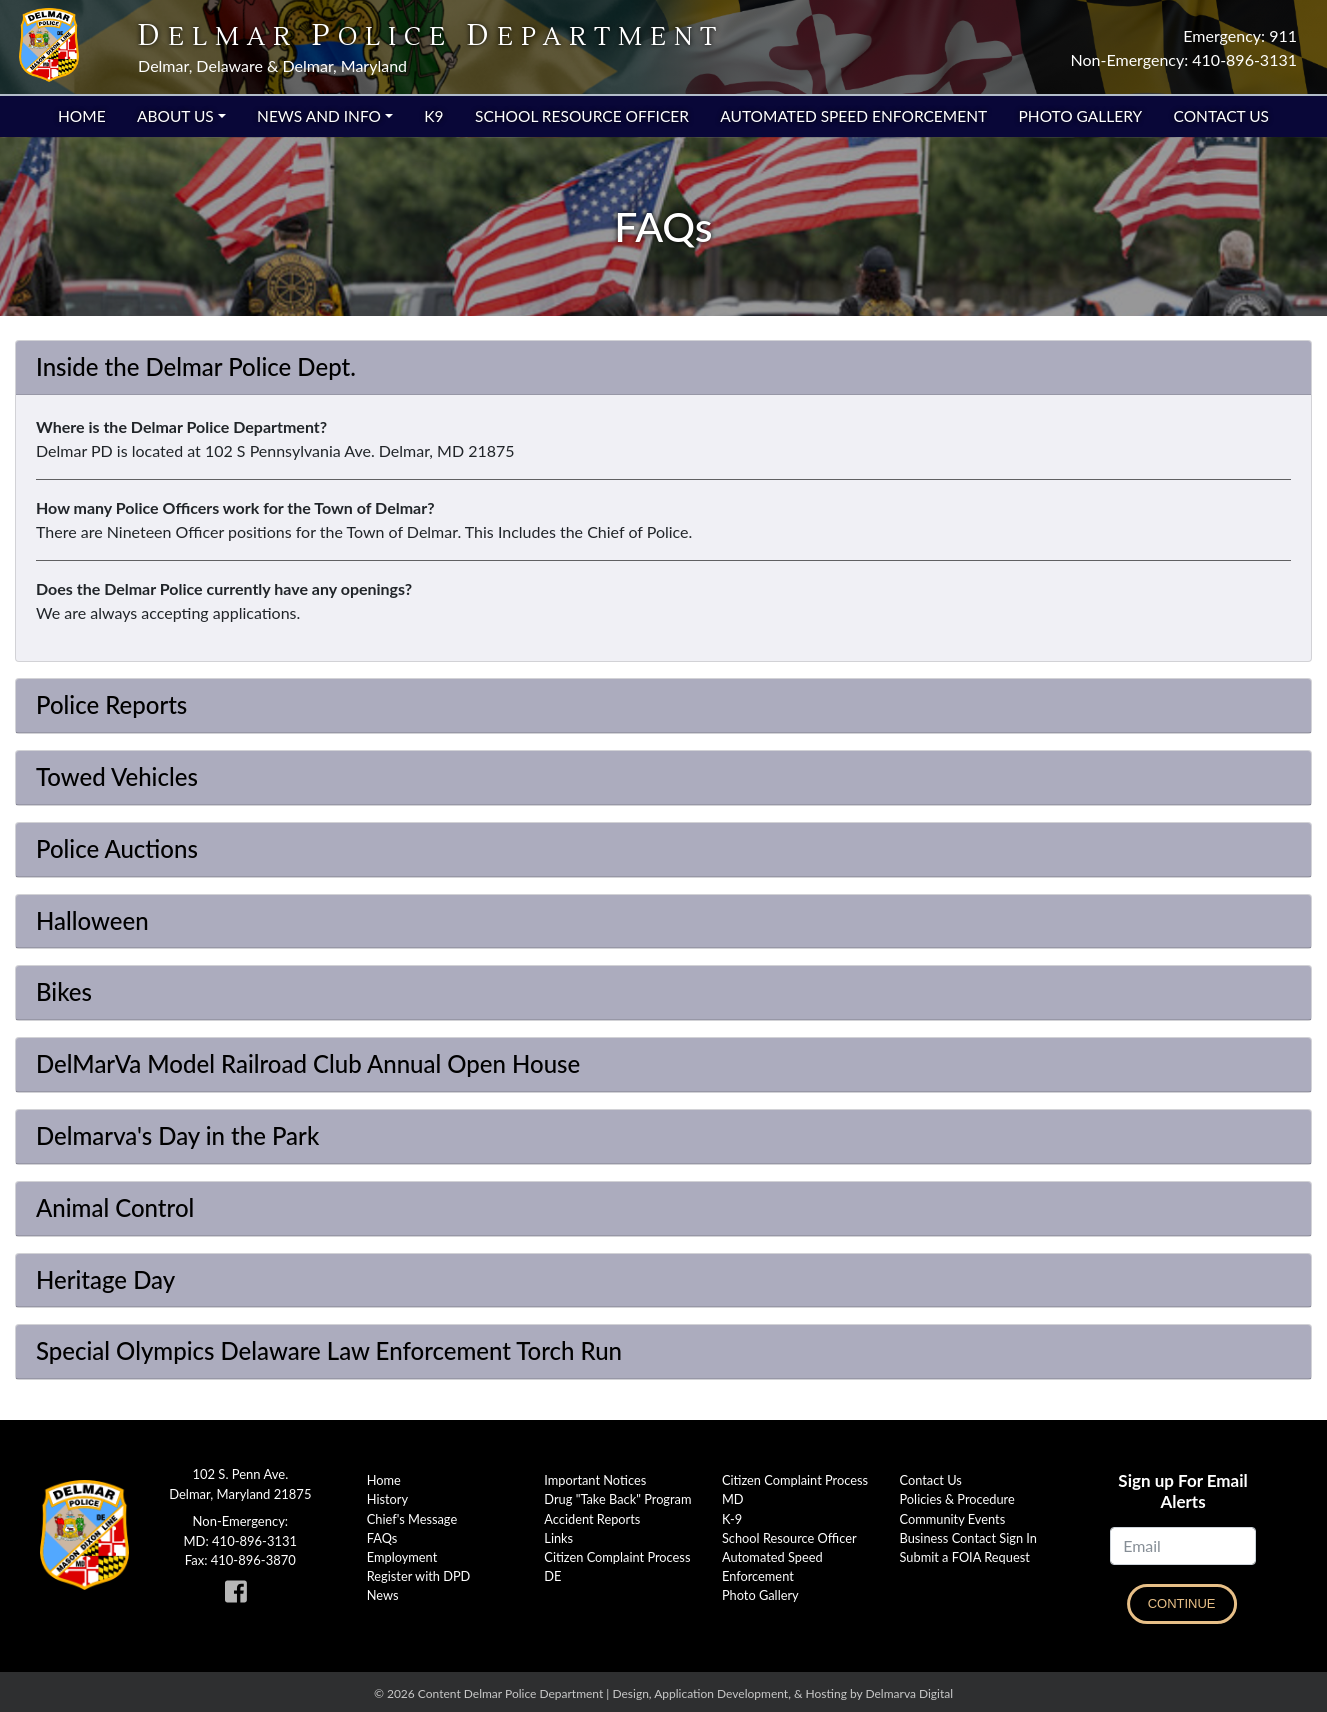  Describe the element at coordinates (1240, 35) in the screenshot. I see `Emergency: 911` at that location.